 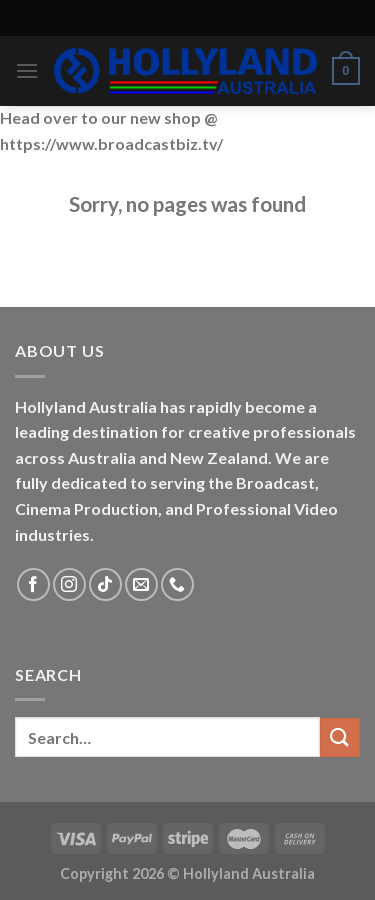 I want to click on [Submit], so click(x=340, y=737).